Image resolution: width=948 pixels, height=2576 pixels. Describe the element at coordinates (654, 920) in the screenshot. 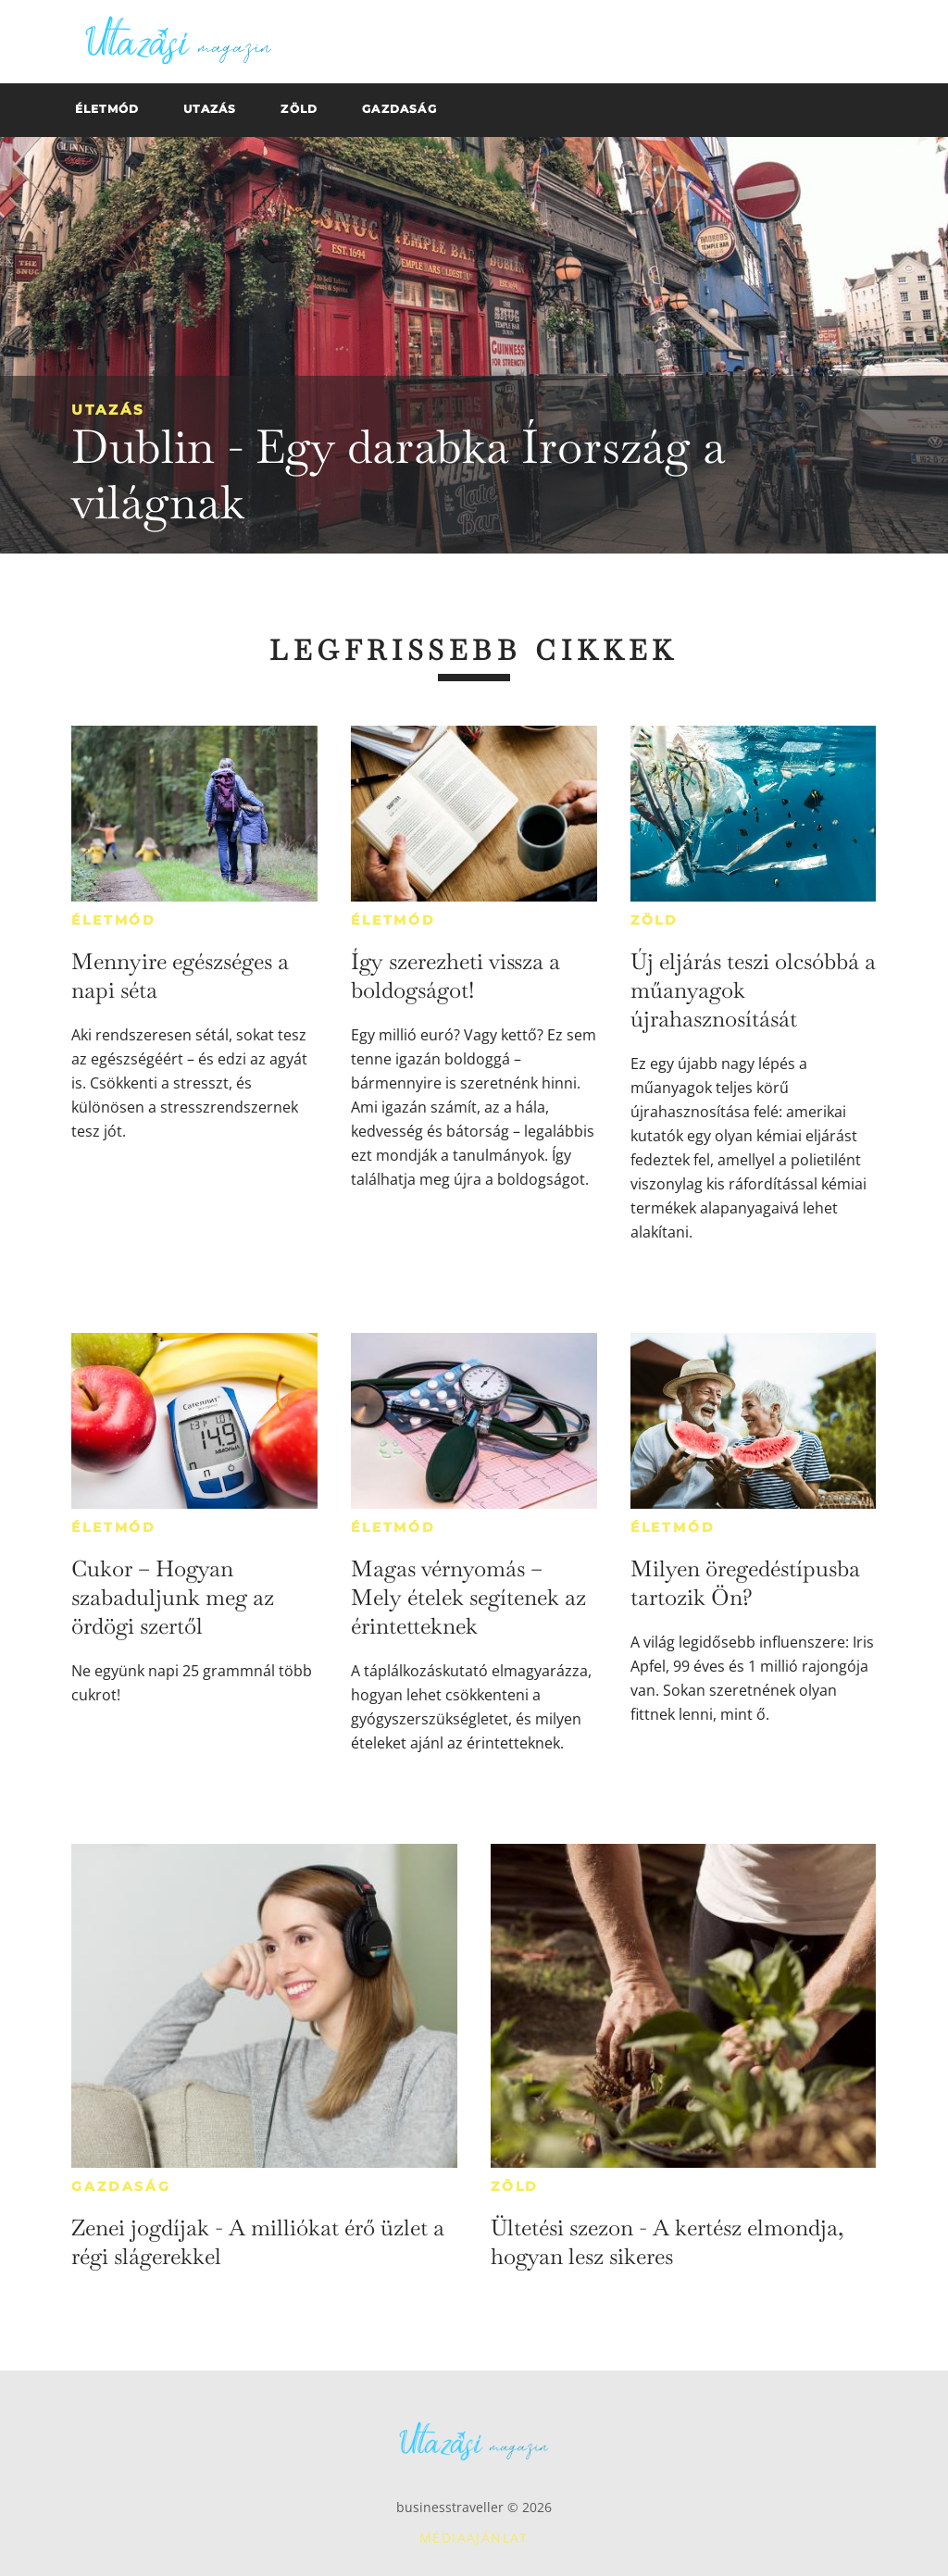

I see `Zöld` at that location.